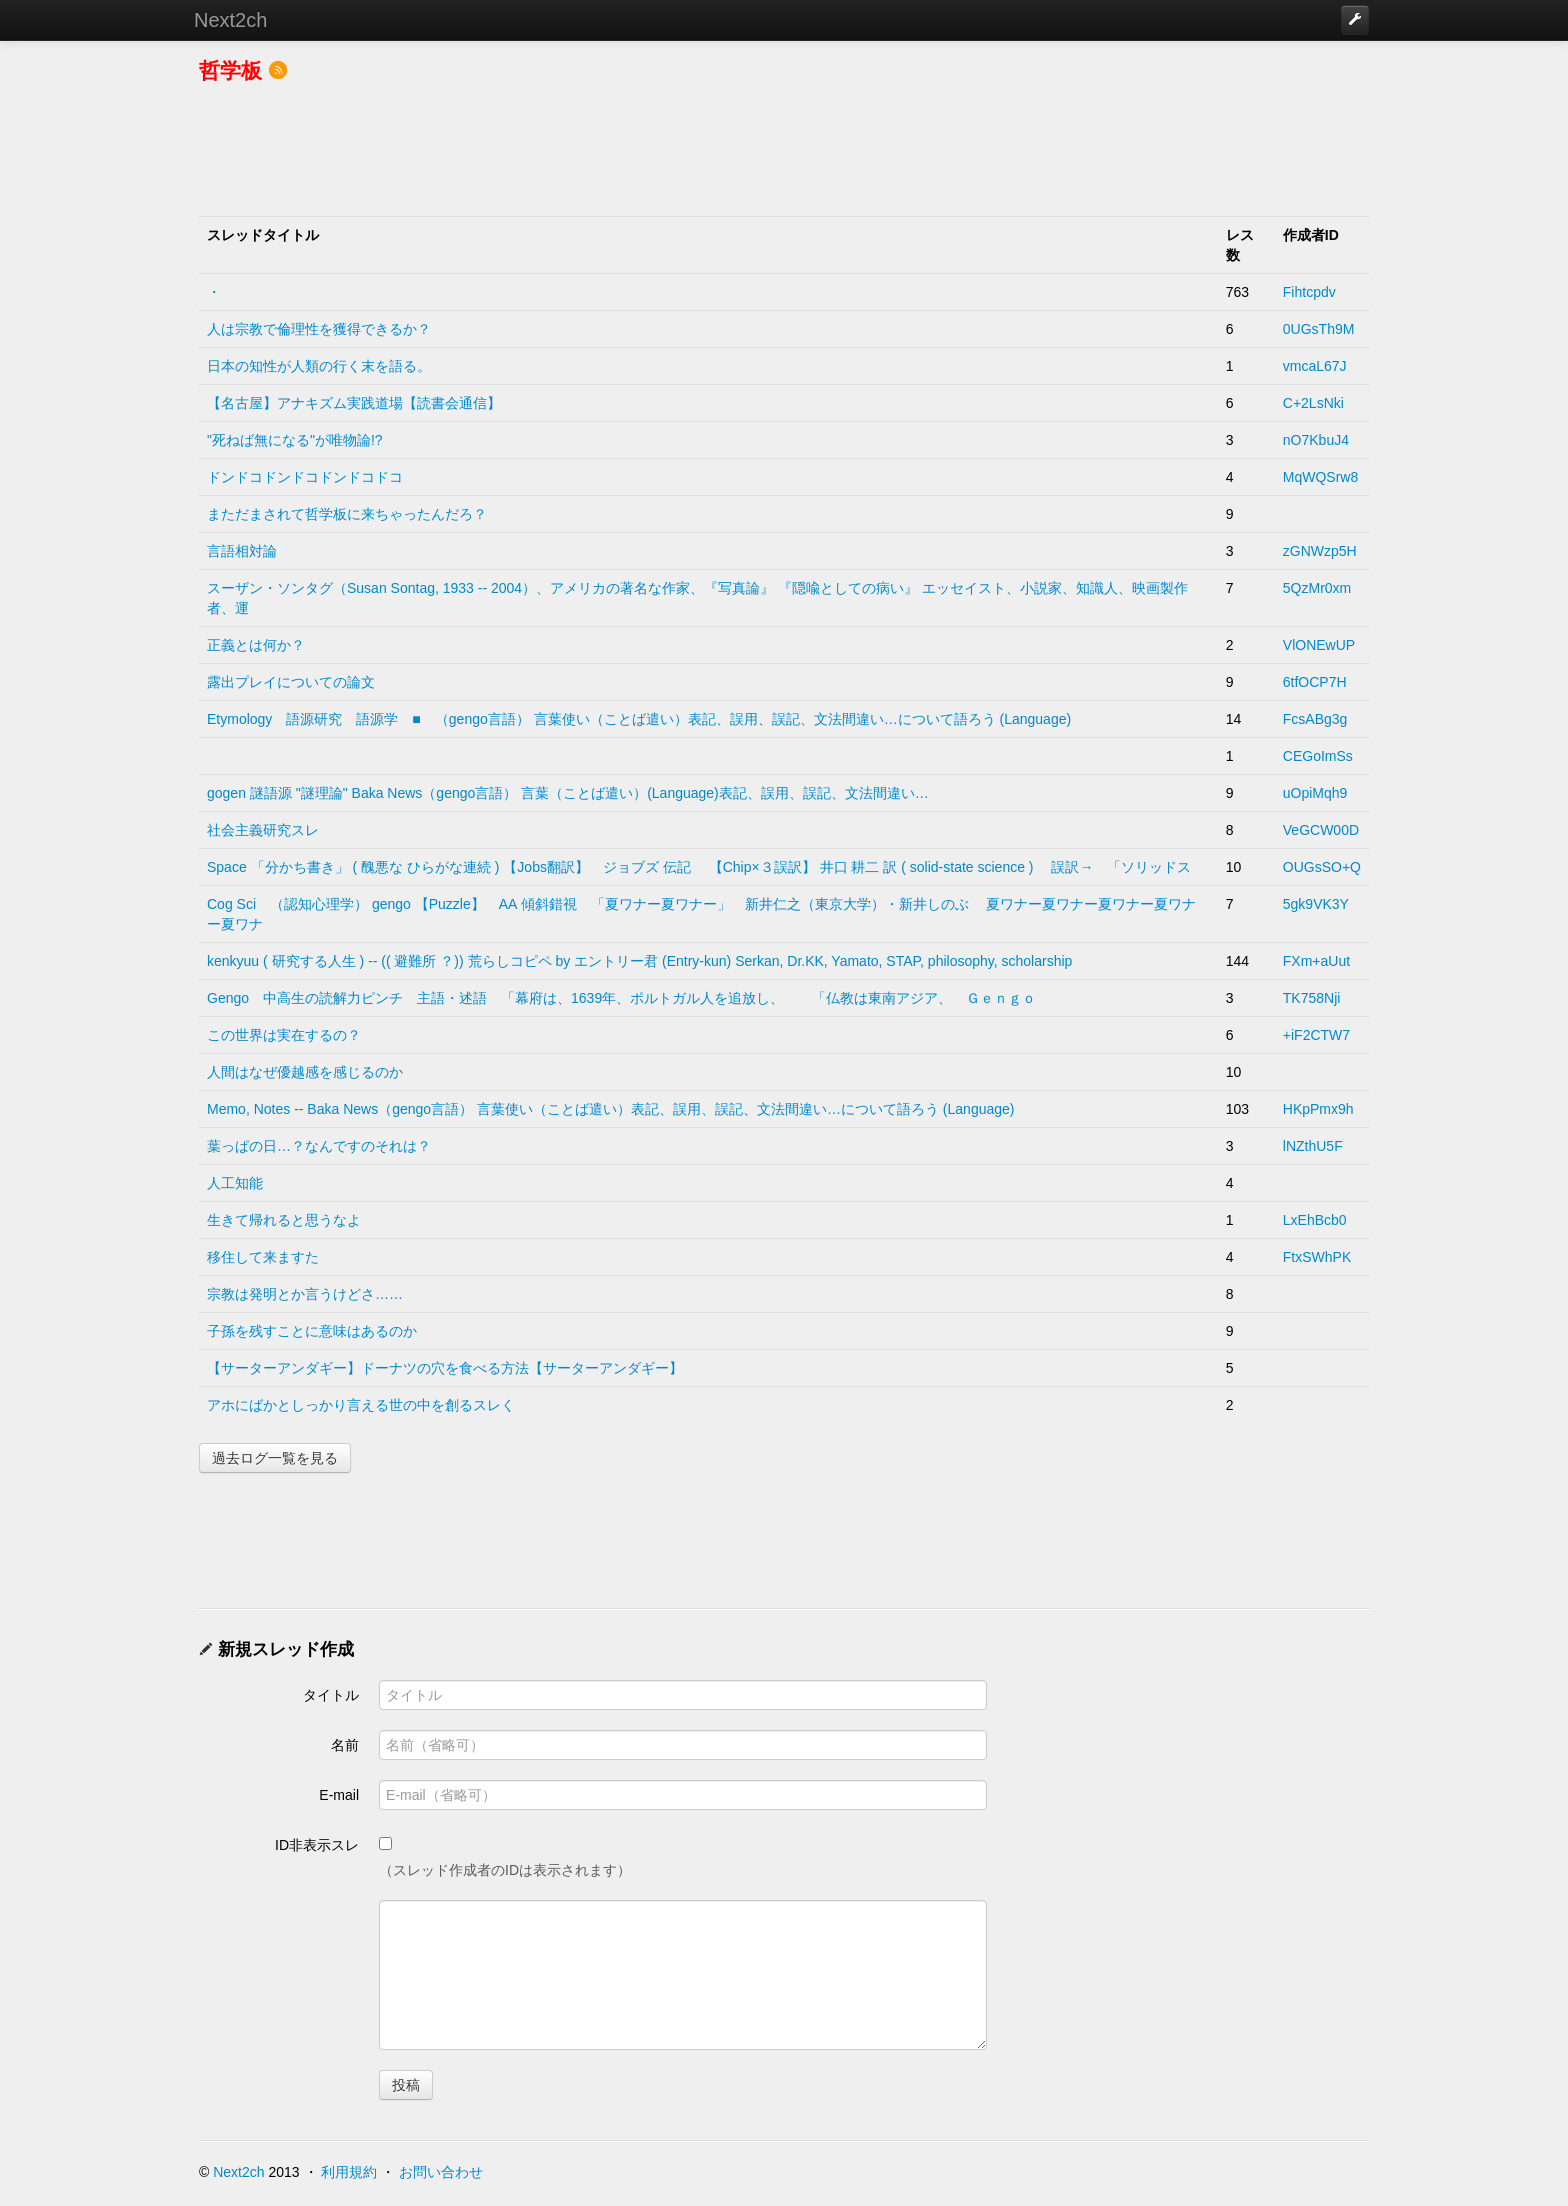 Image resolution: width=1568 pixels, height=2206 pixels. Describe the element at coordinates (319, 366) in the screenshot. I see `日本の知性が人類の行く末を語る。` at that location.